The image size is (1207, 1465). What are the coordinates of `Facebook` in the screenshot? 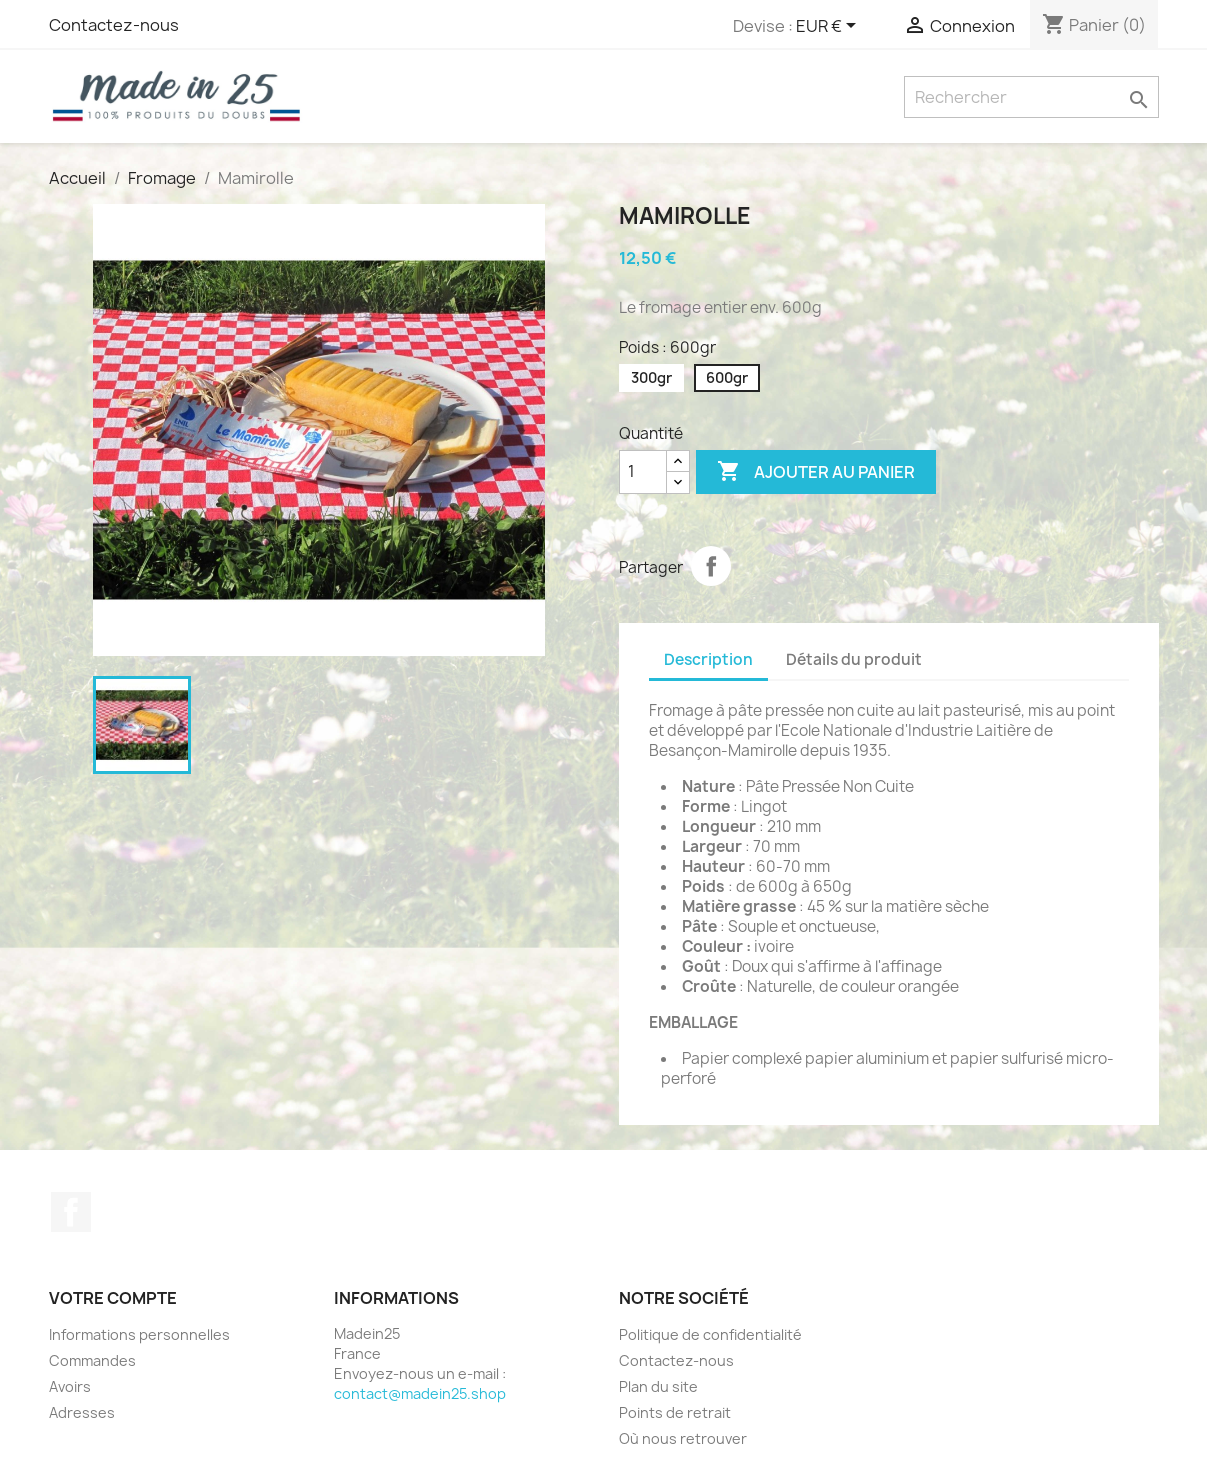 It's located at (71, 1212).